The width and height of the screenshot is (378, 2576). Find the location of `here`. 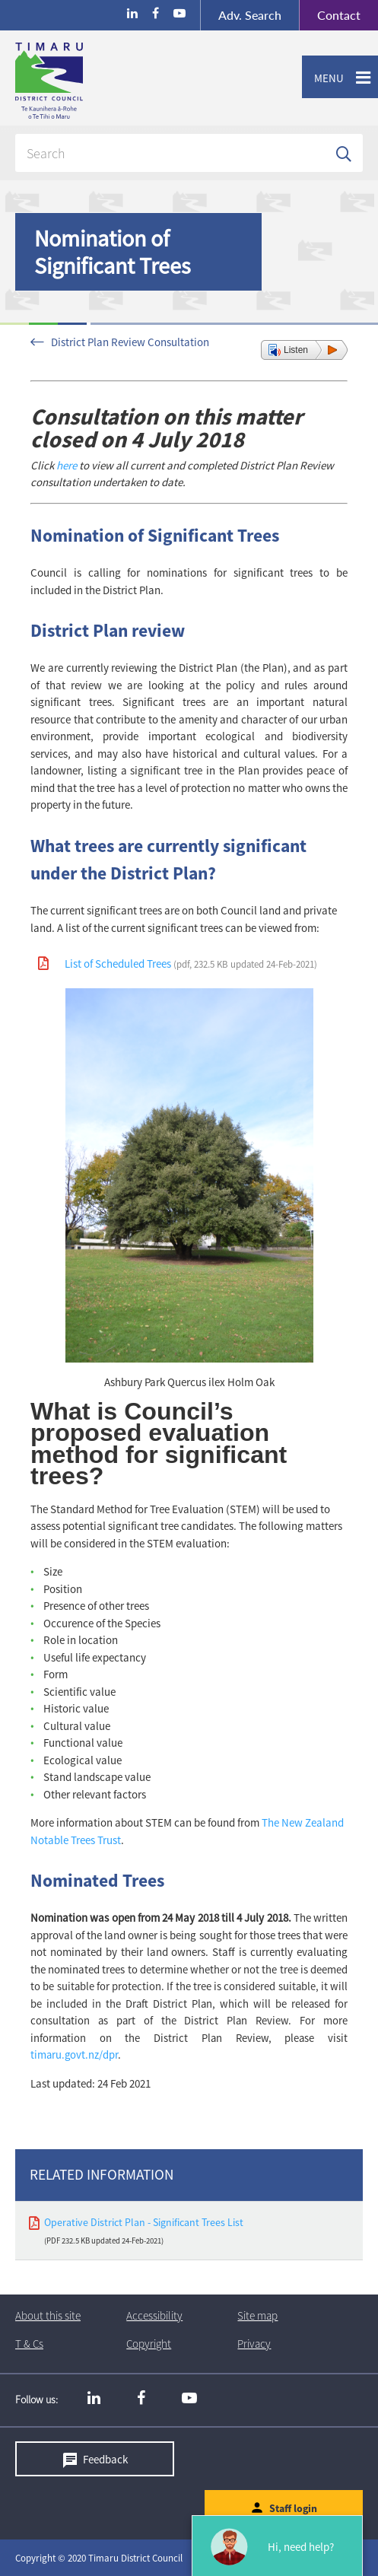

here is located at coordinates (67, 465).